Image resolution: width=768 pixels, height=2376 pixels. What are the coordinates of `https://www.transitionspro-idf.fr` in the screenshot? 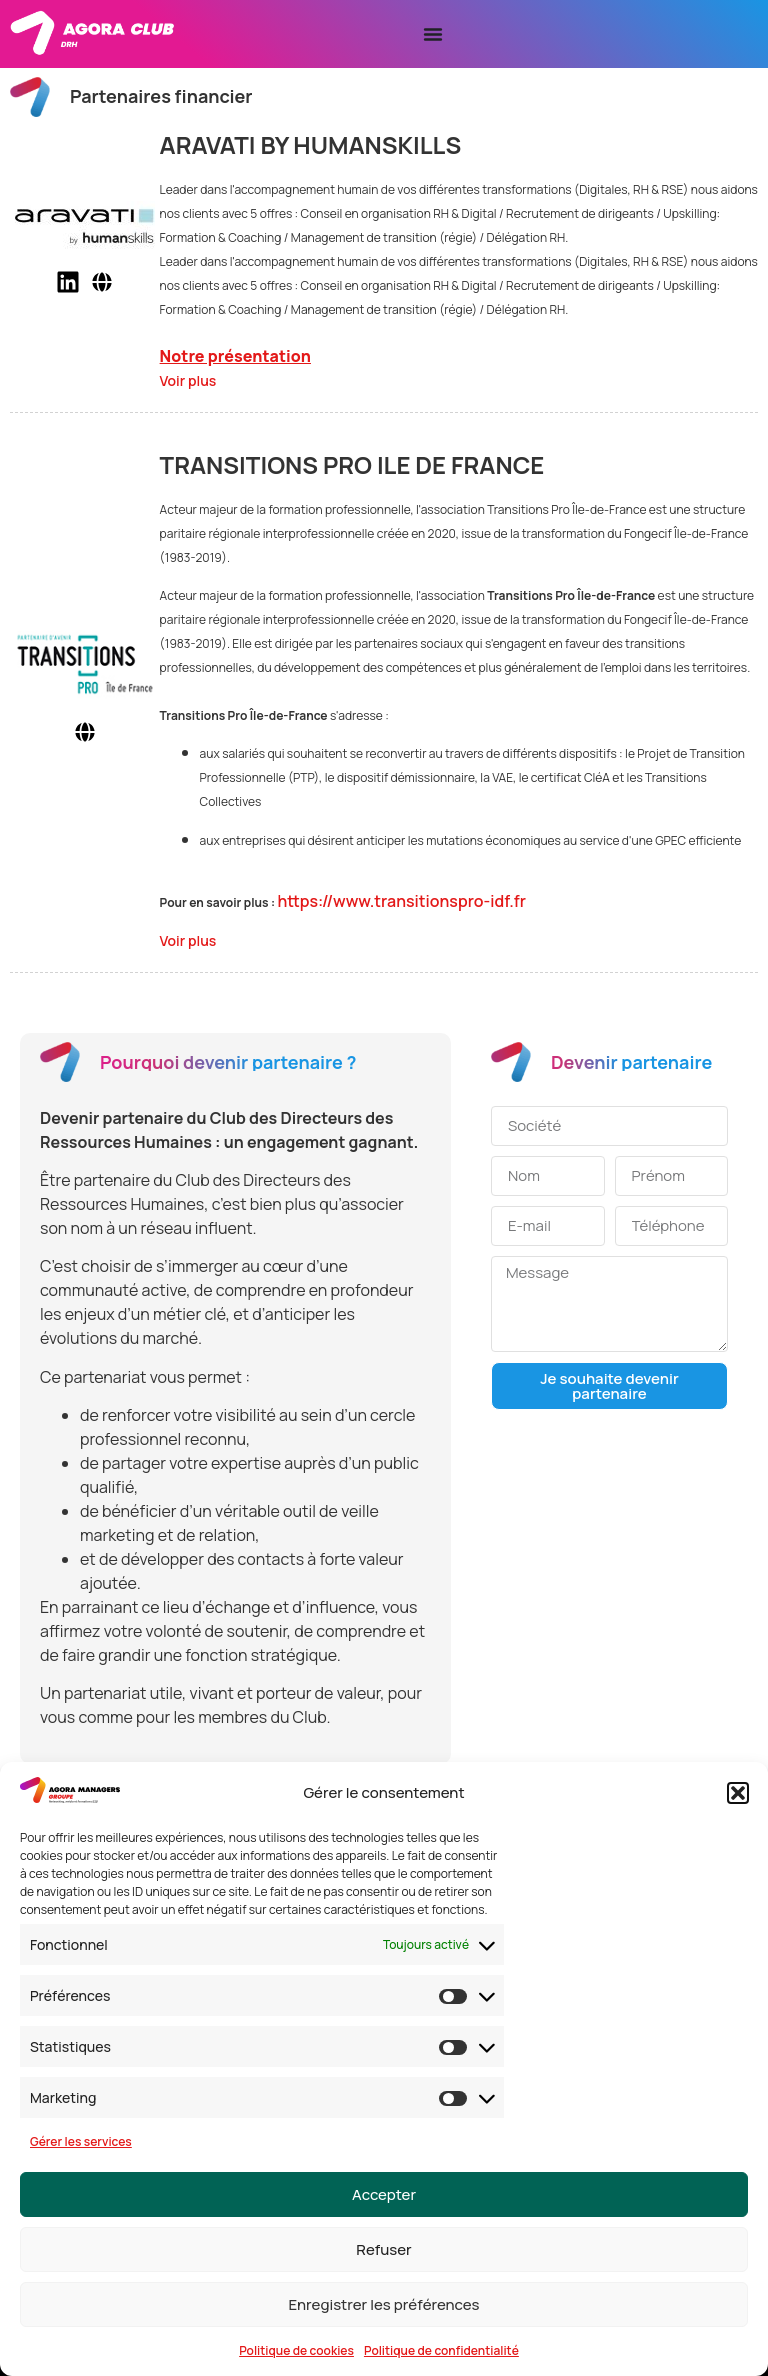 It's located at (401, 901).